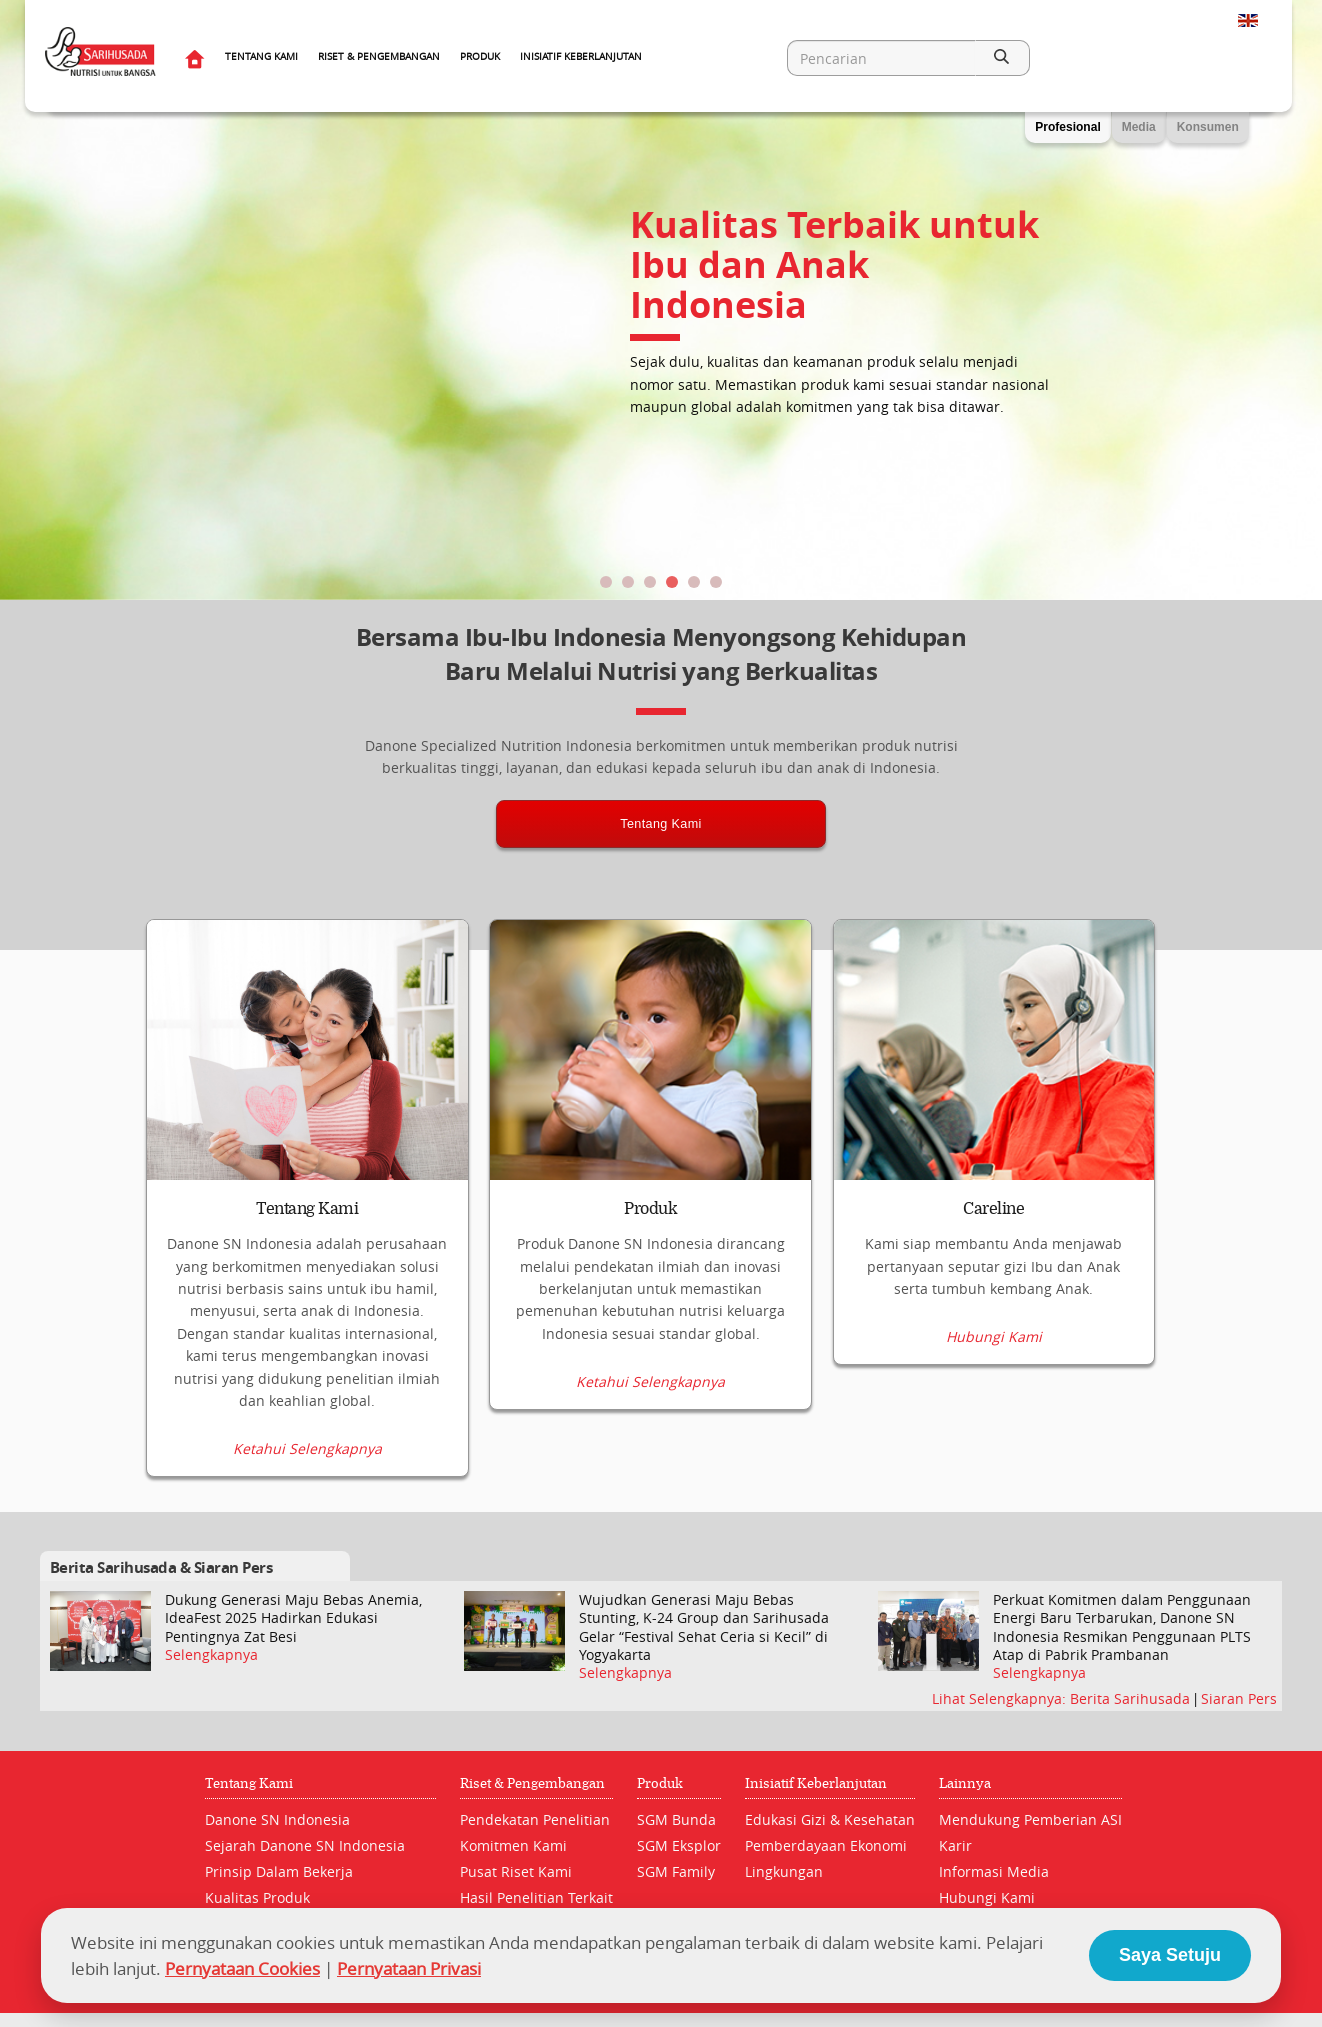  What do you see at coordinates (1239, 1698) in the screenshot?
I see `Siaran Pers` at bounding box center [1239, 1698].